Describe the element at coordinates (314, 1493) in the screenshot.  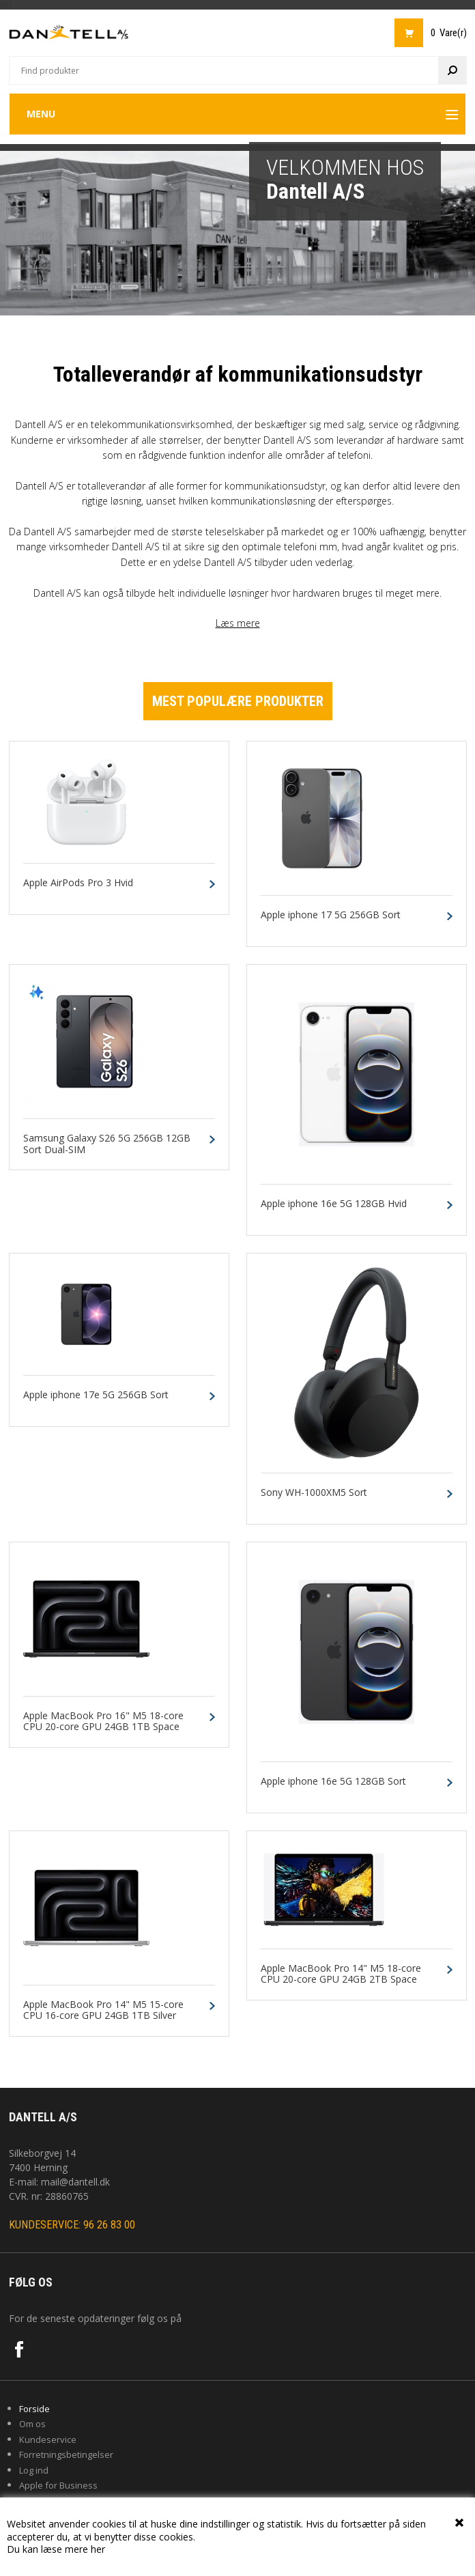
I see `Sony WH-1000XM5 Sort` at that location.